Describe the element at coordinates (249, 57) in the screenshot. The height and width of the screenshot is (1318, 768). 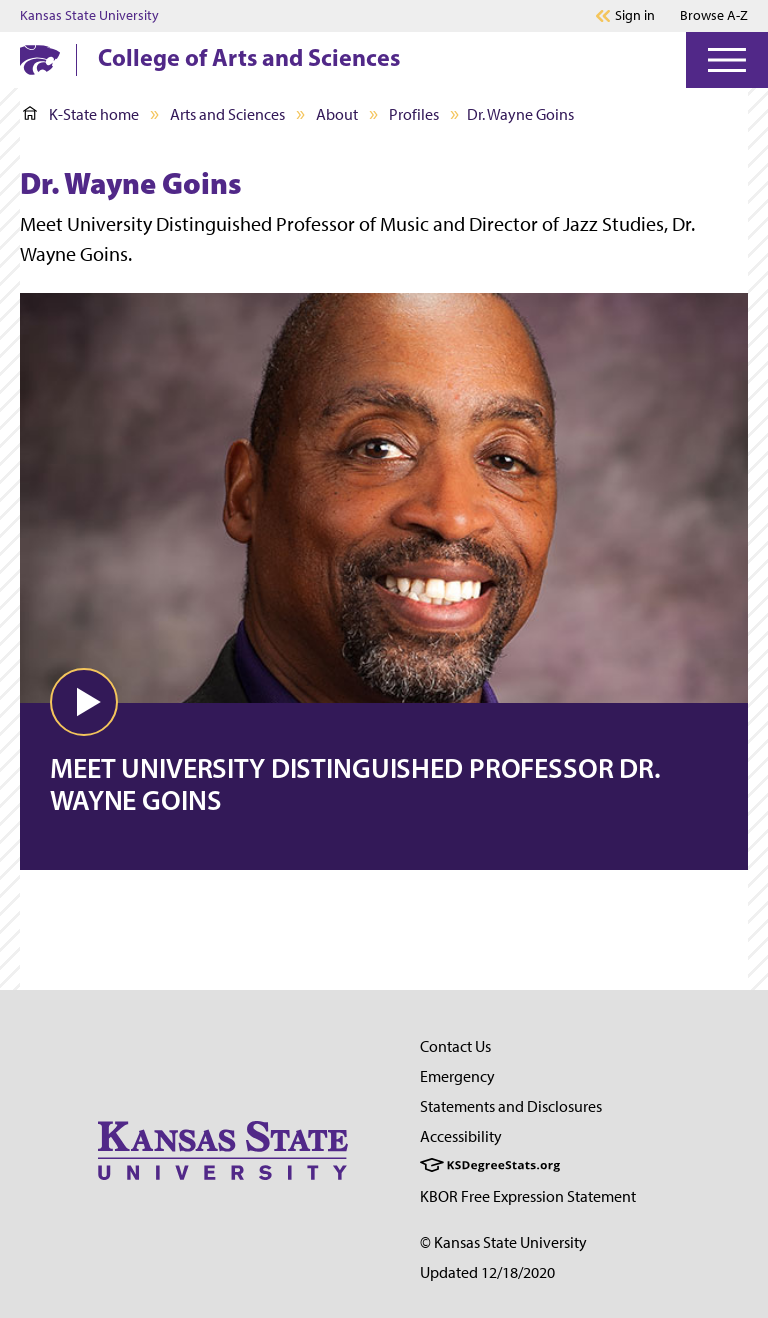
I see `College of Arts and Sciences` at that location.